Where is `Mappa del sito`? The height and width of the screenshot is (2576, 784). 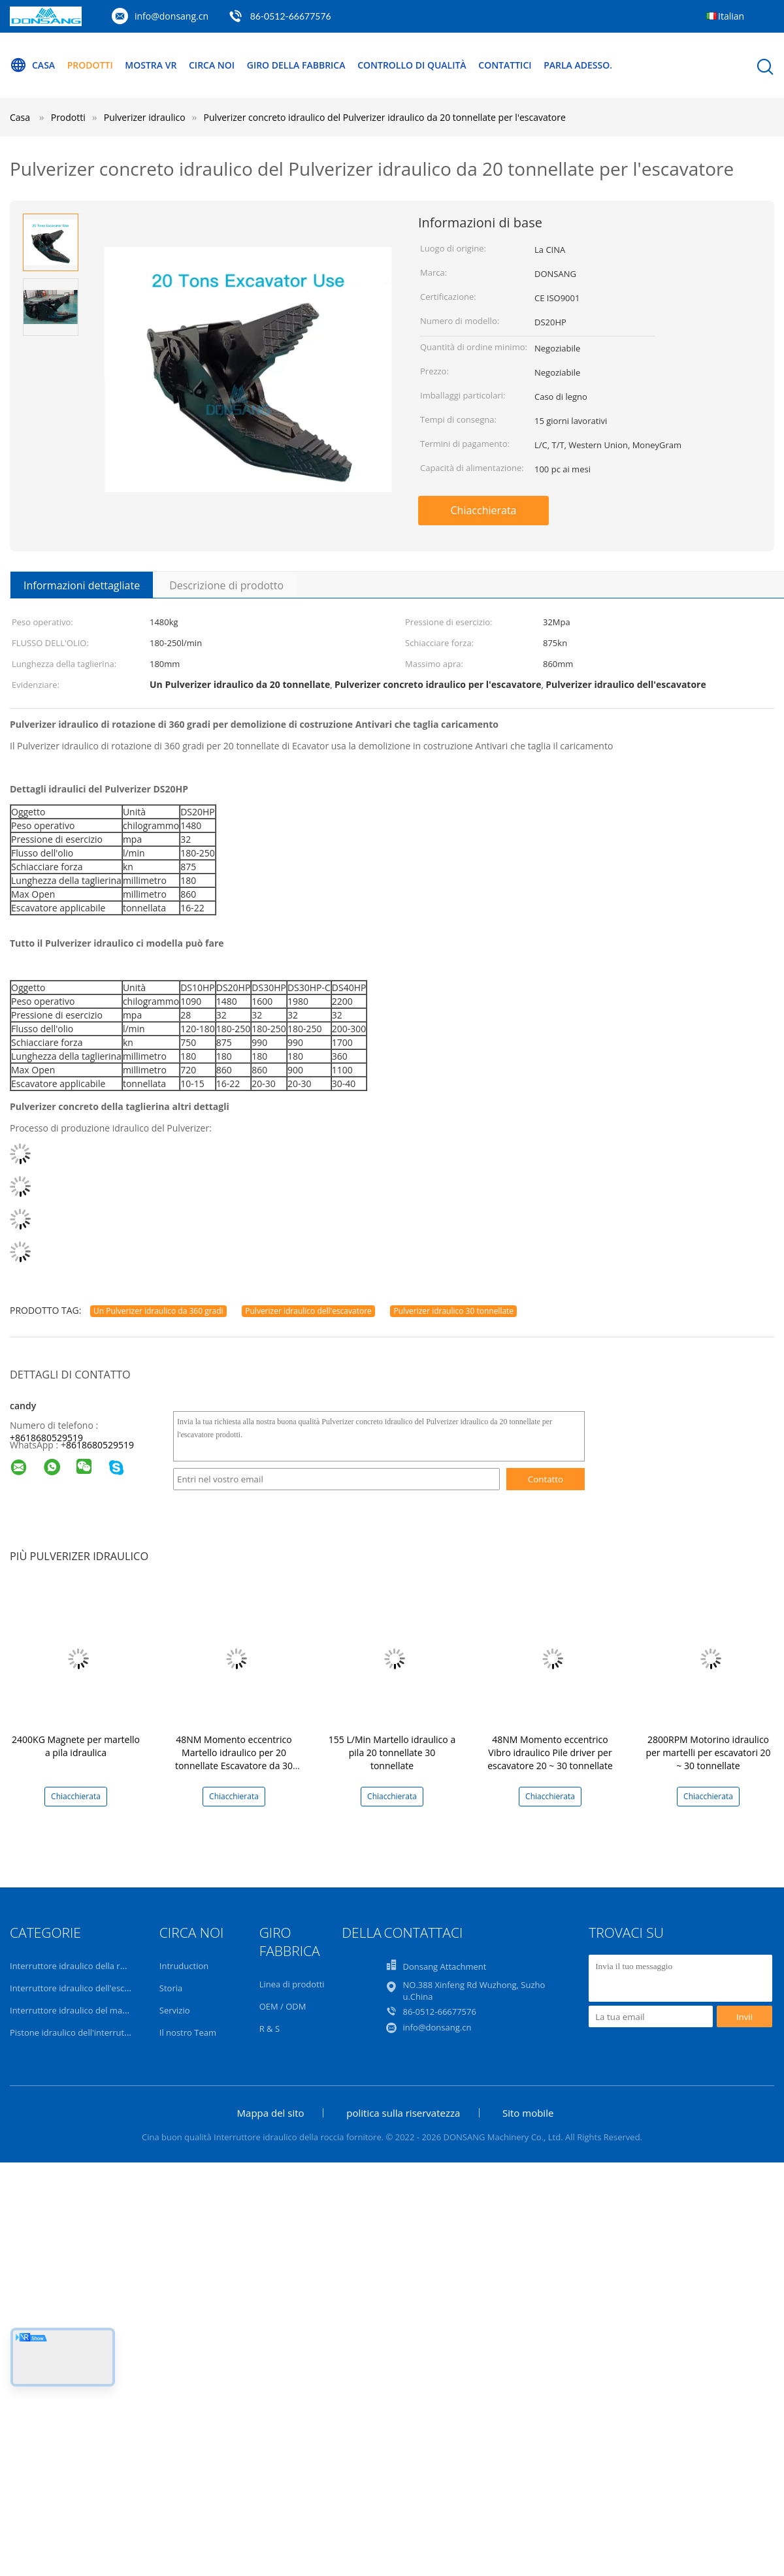
Mappa del sito is located at coordinates (270, 2112).